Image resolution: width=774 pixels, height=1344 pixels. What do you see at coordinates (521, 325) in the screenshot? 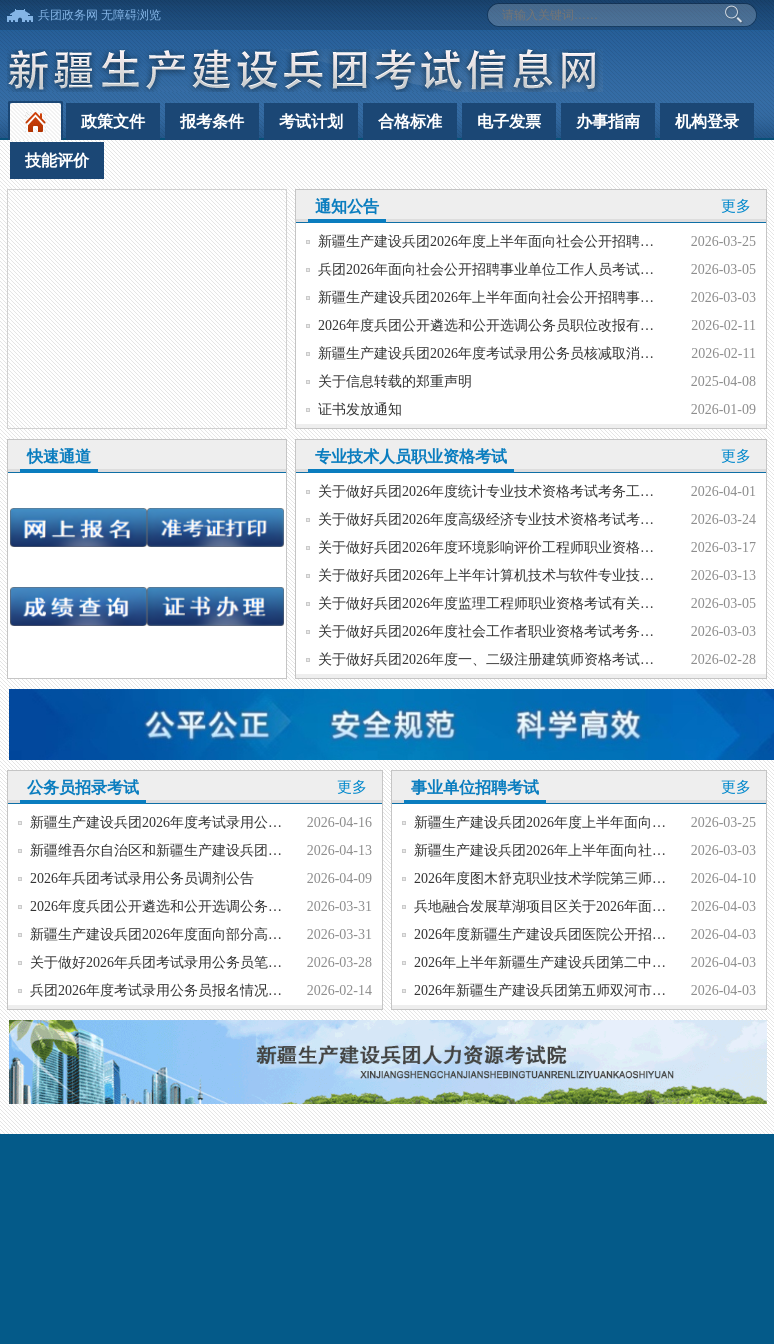
I see `2026年度兵团公开遴选和公开选调公务员职位改报有关事项的公告` at bounding box center [521, 325].